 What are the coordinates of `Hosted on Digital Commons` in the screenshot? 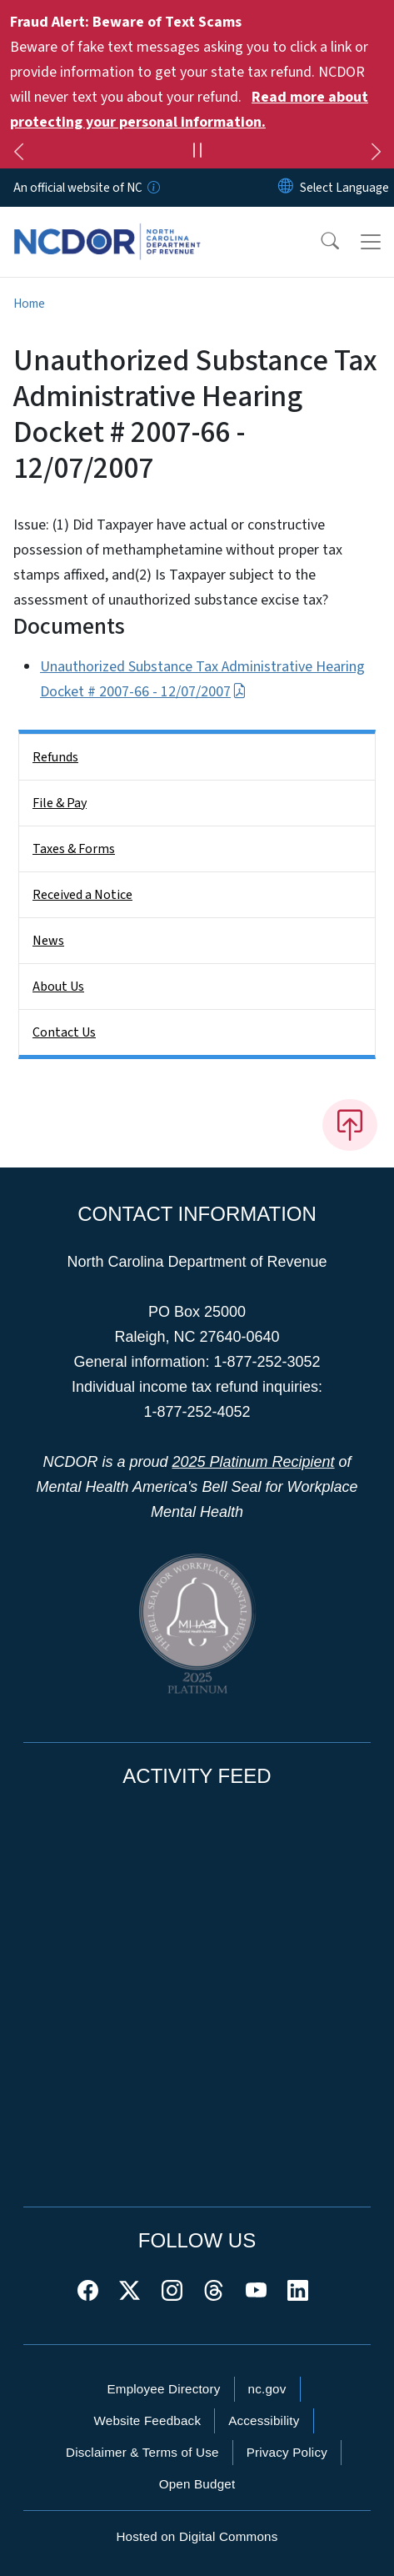 It's located at (196, 2536).